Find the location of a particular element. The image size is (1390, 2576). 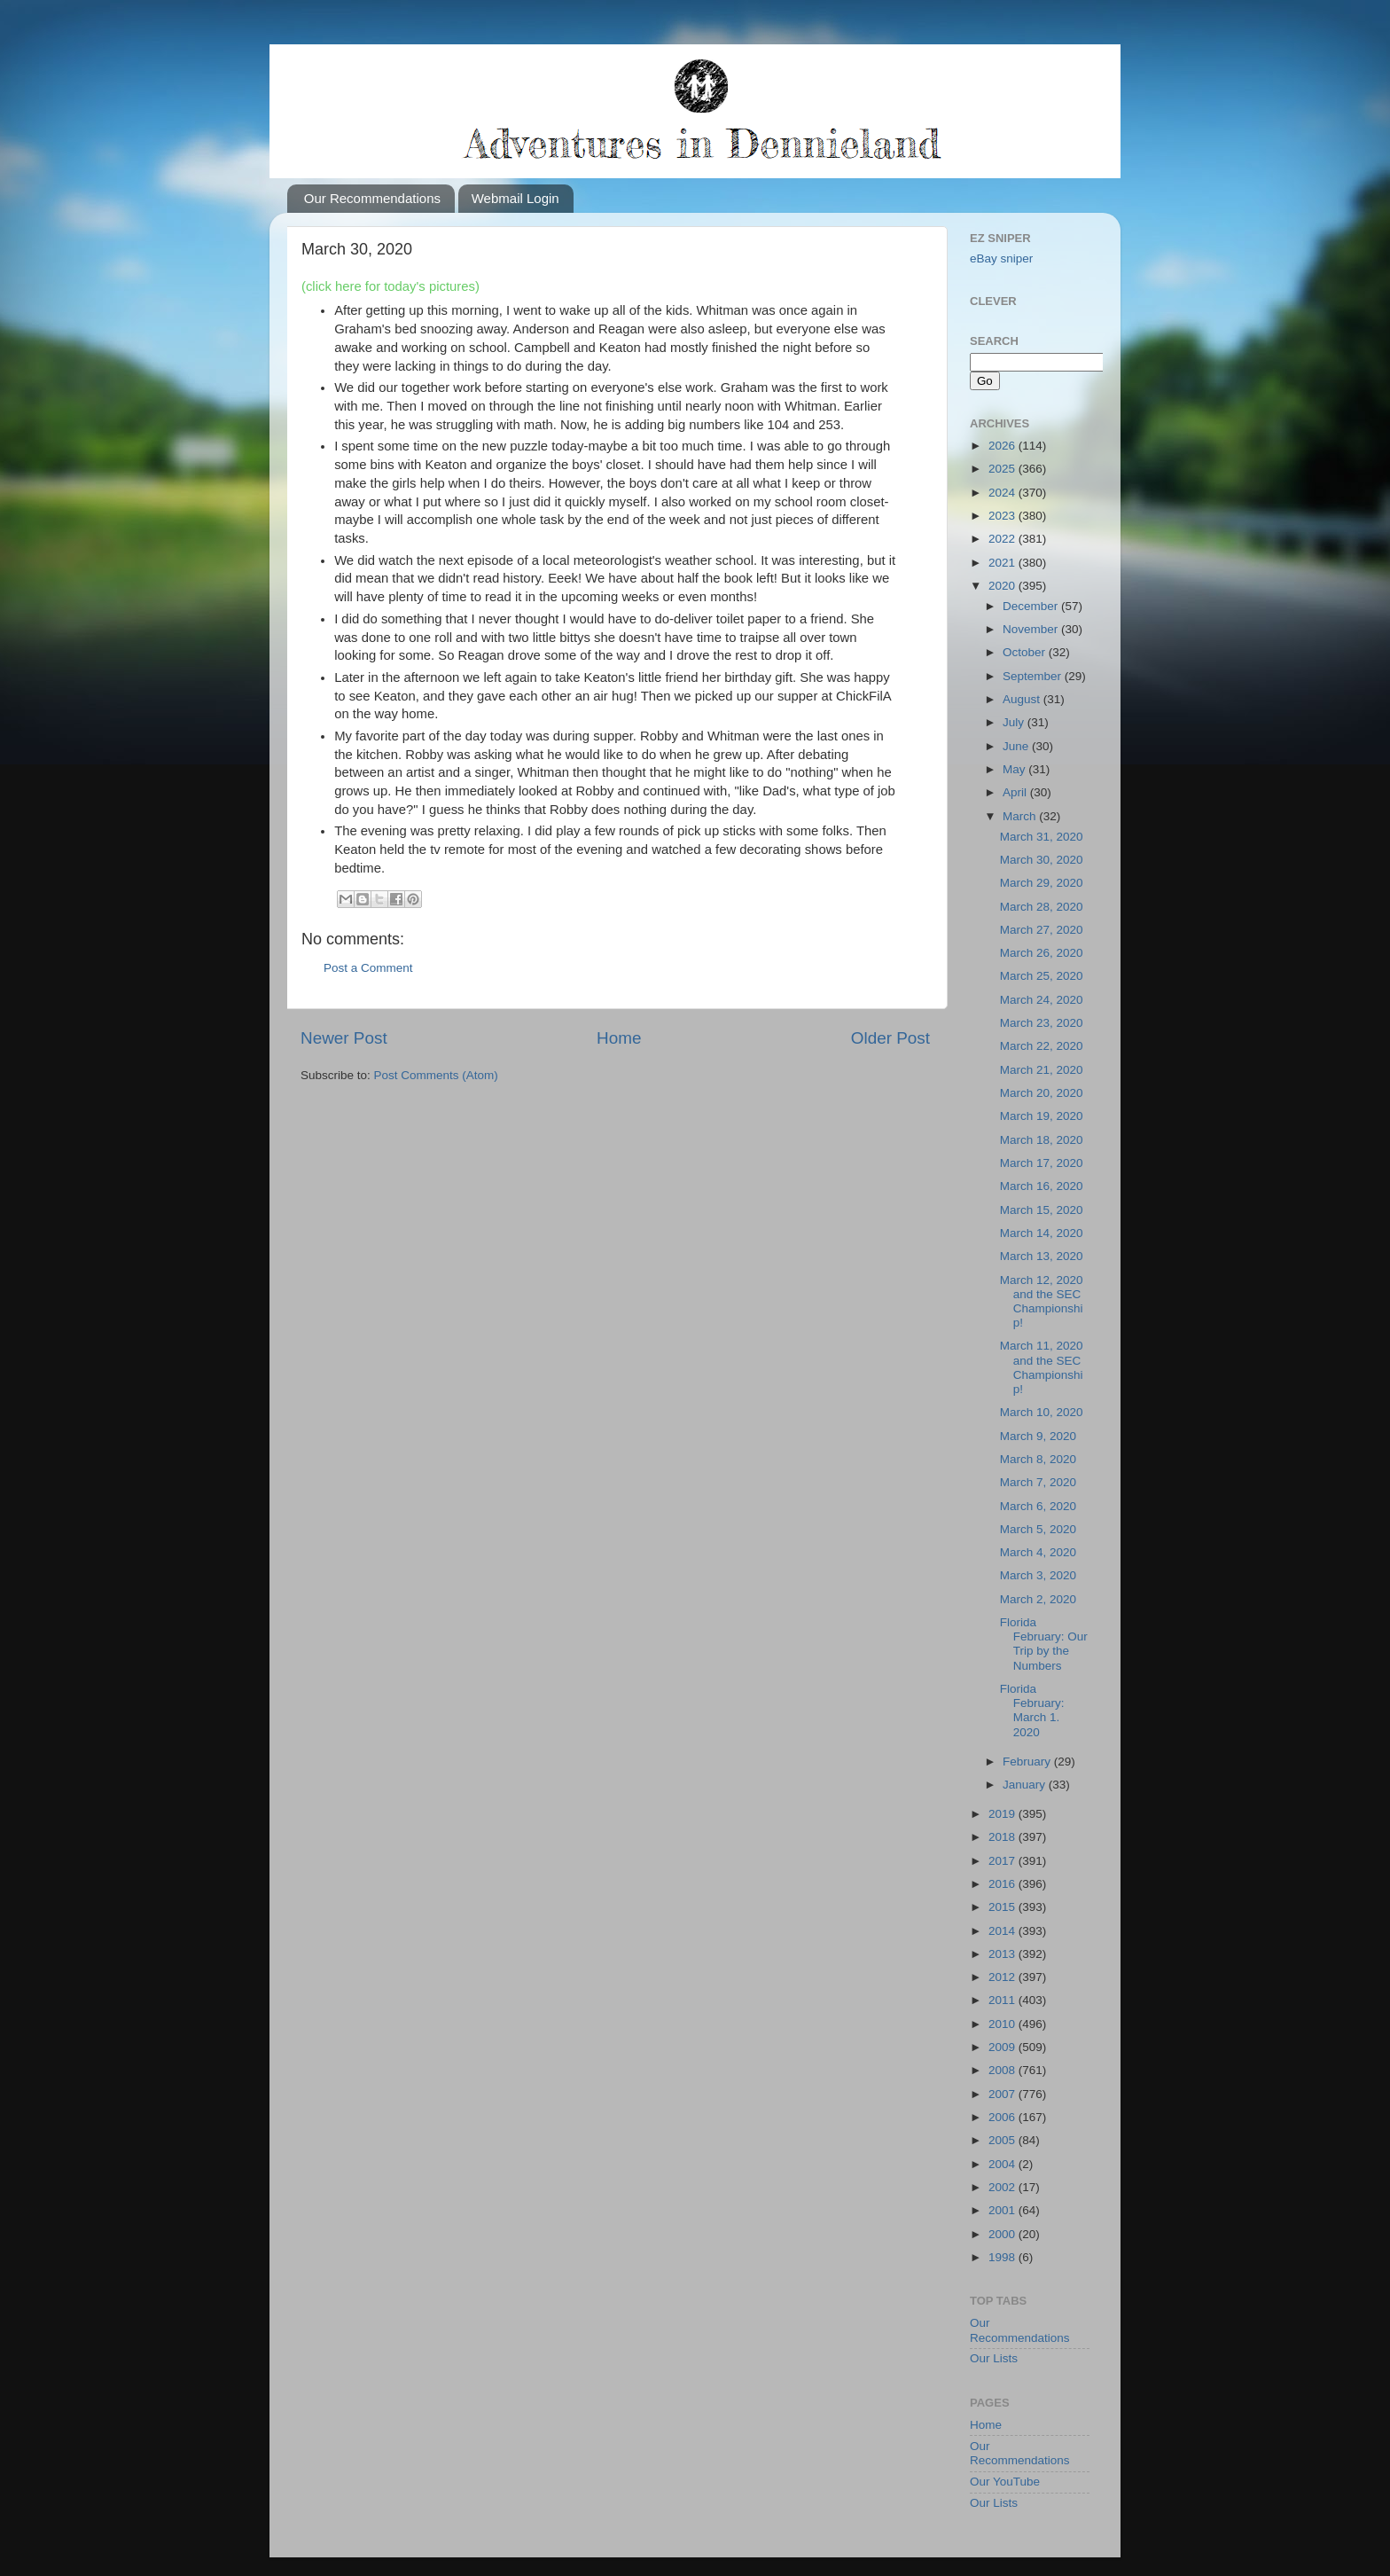

Older Post is located at coordinates (890, 1038).